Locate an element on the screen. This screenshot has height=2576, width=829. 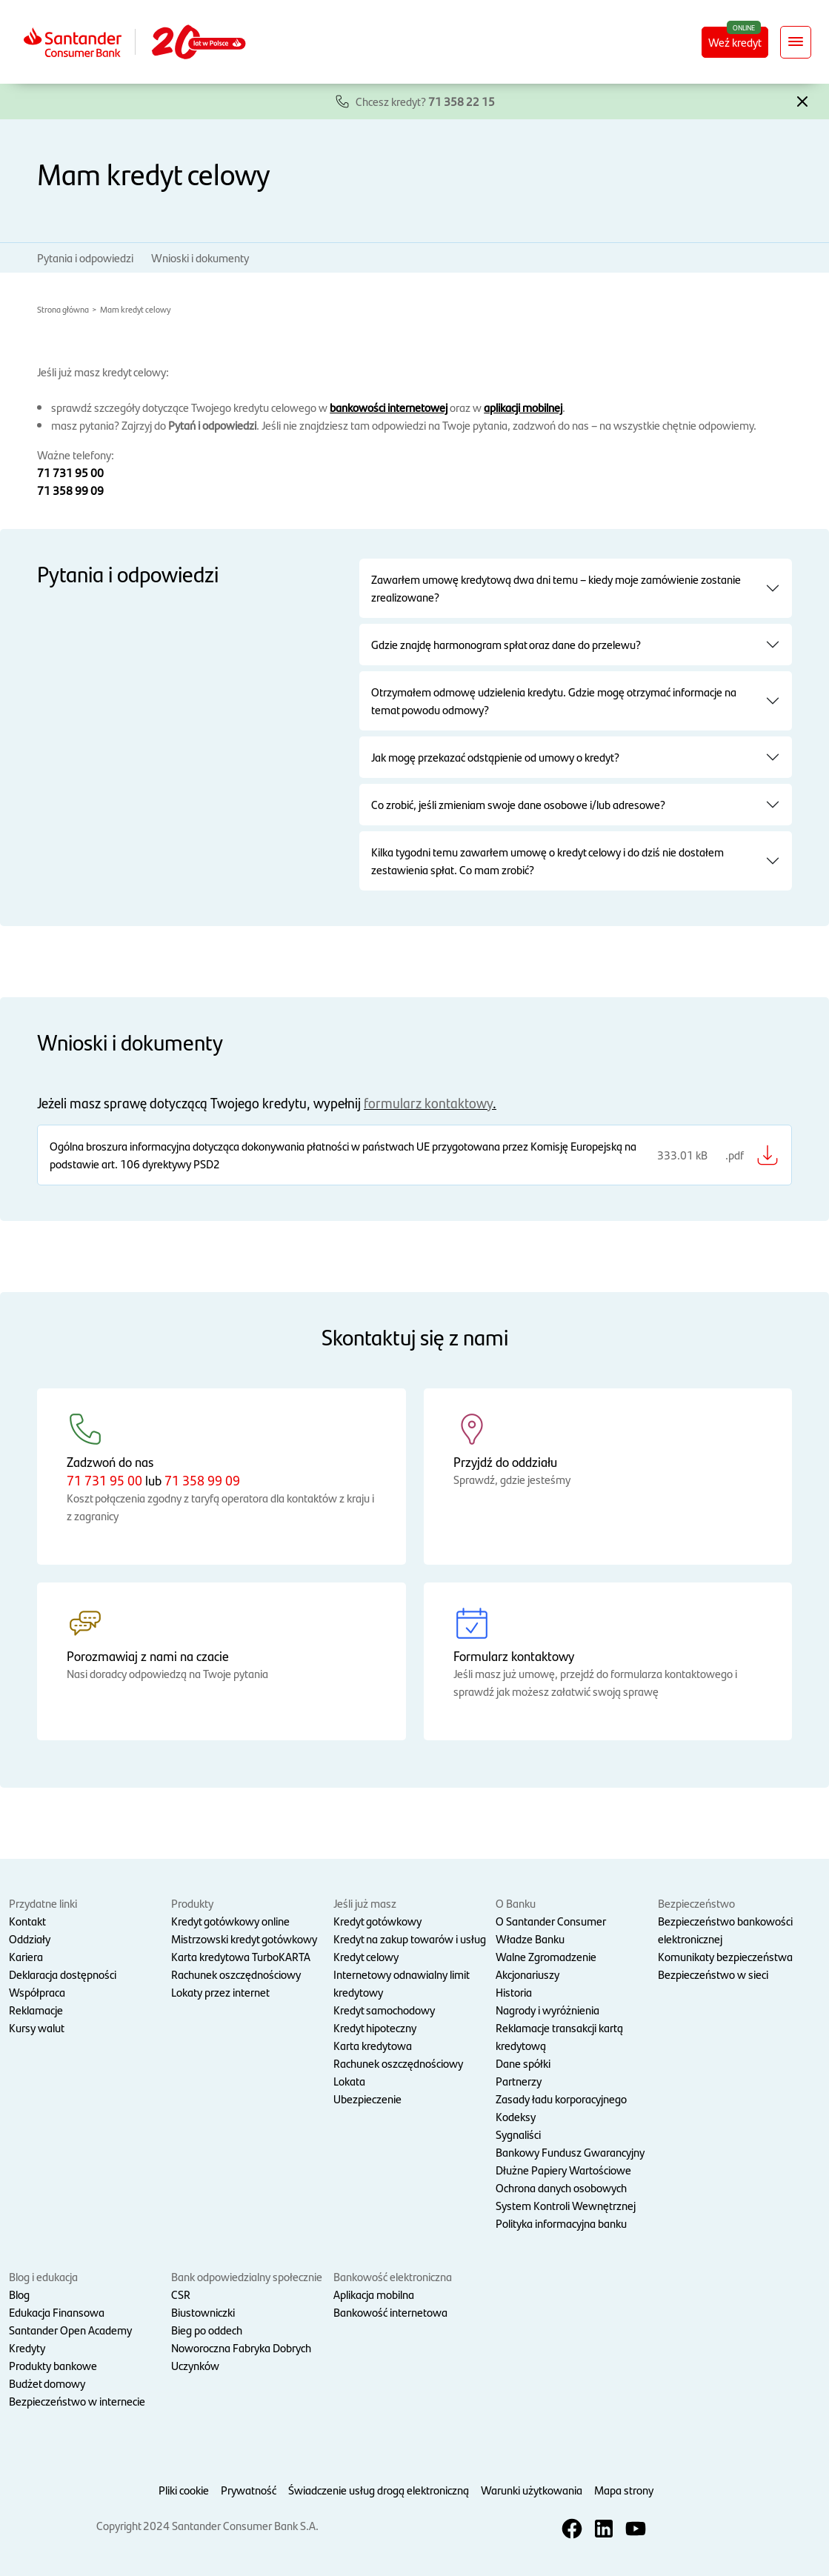
System Kontroli Wewnętrznej is located at coordinates (566, 2205).